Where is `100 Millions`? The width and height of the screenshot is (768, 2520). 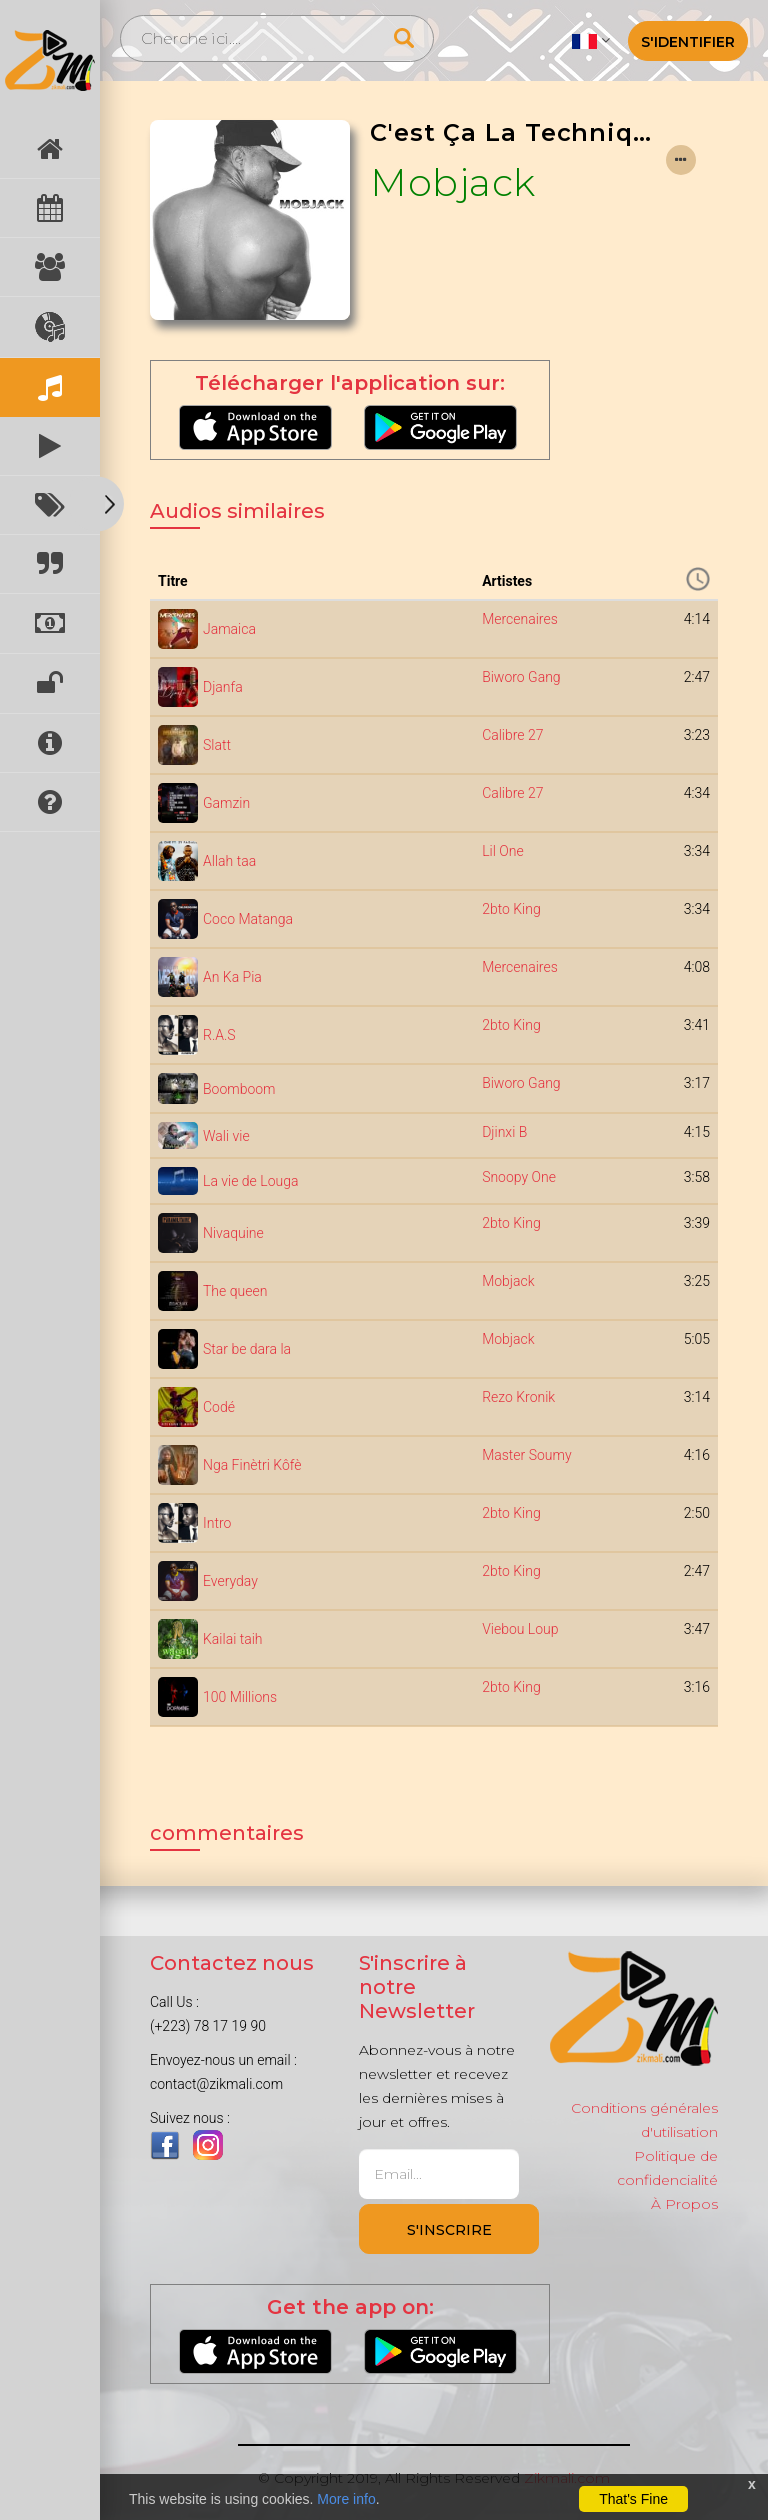 100 Millions is located at coordinates (240, 1697).